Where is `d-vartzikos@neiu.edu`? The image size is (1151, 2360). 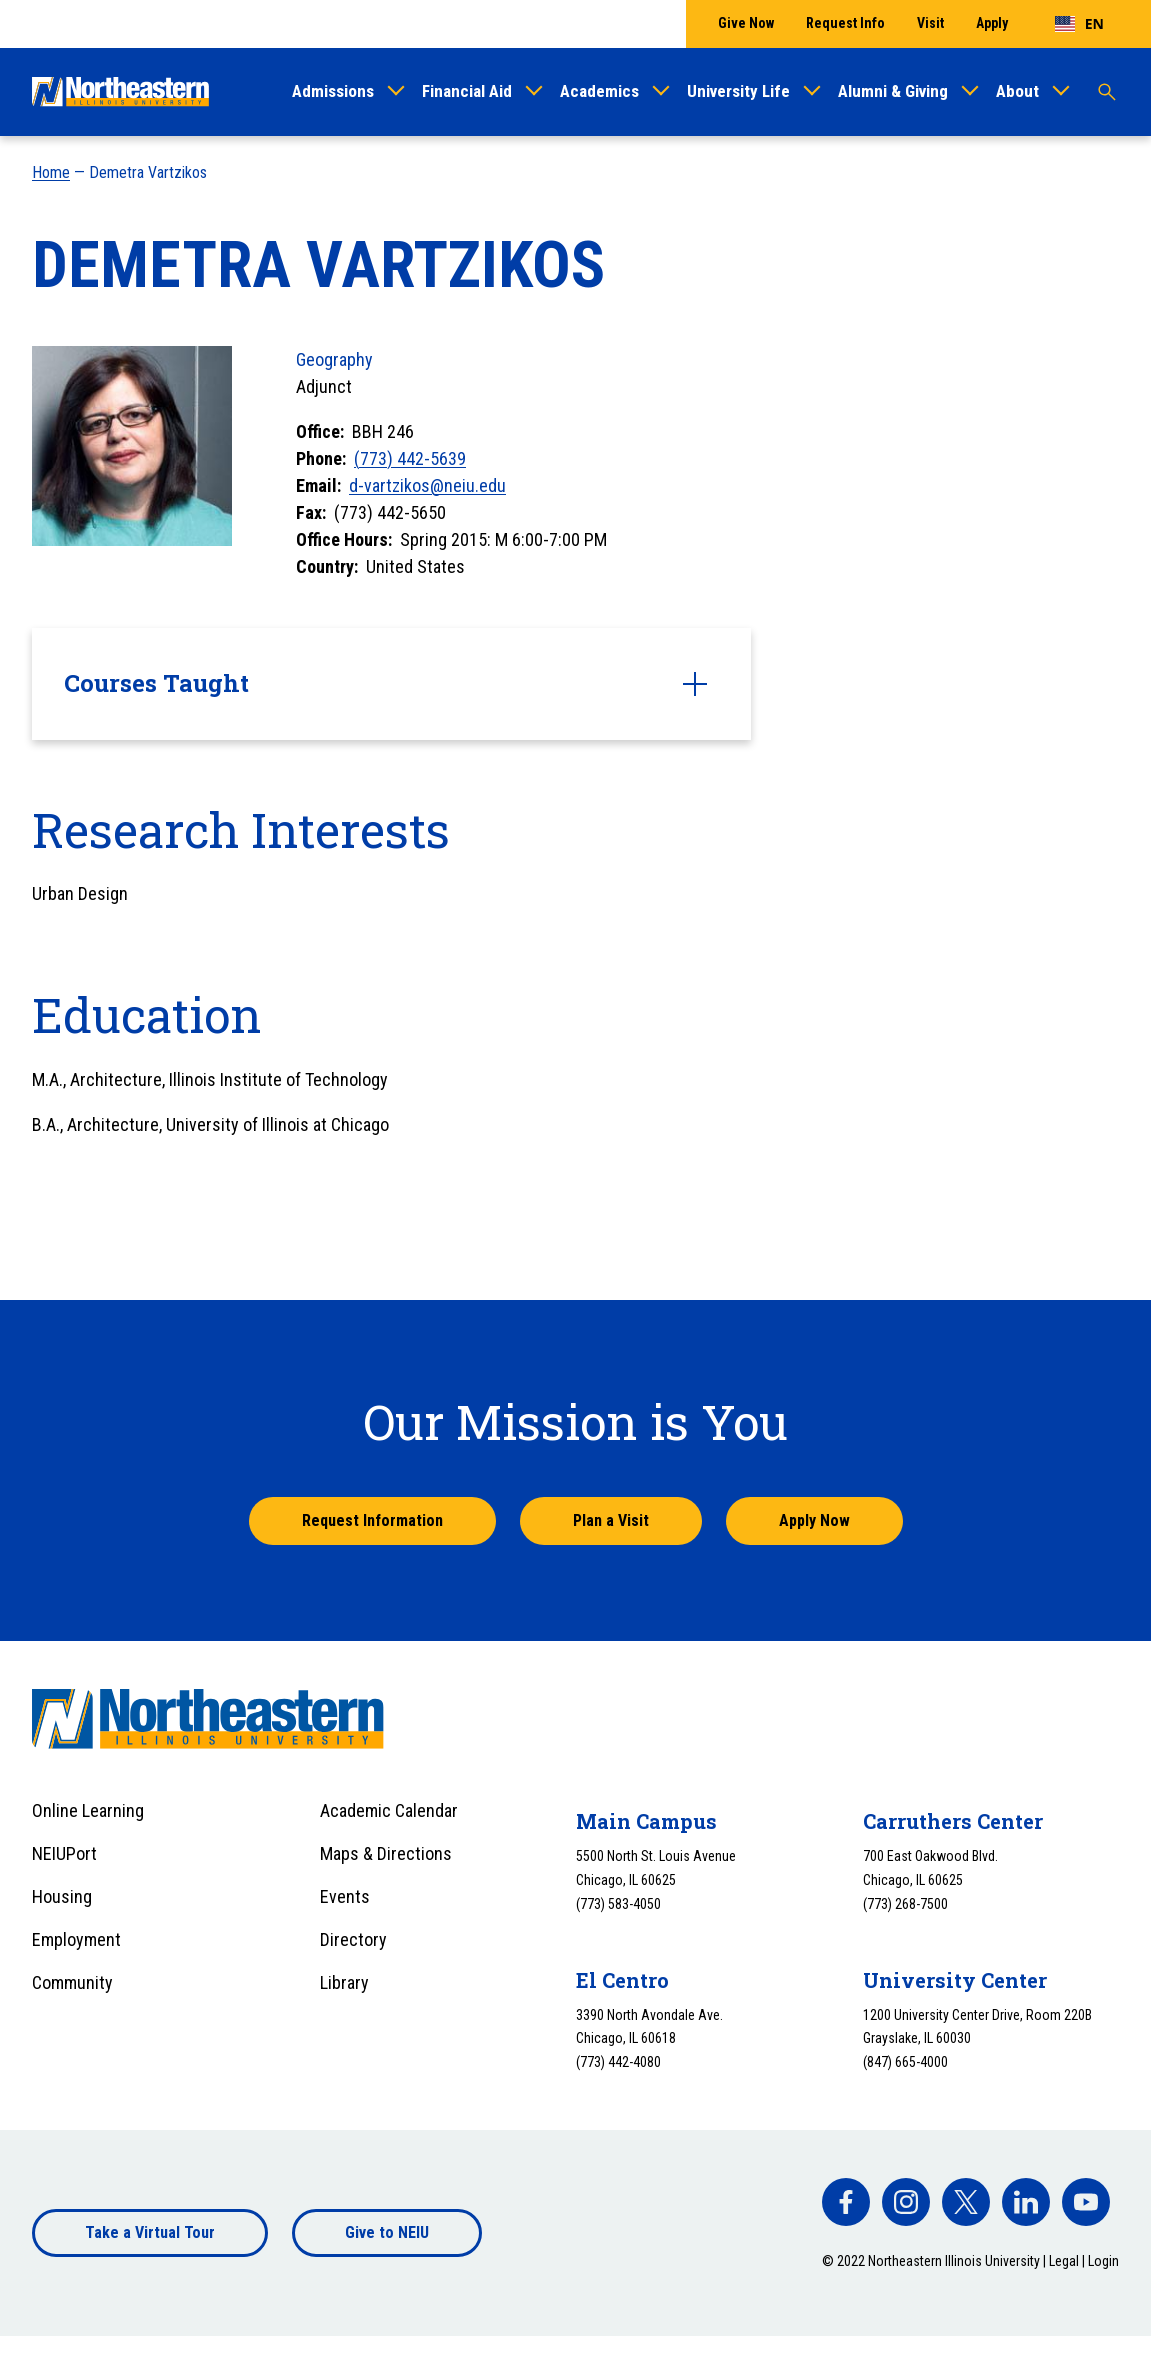 d-vartzikos@neiu.edu is located at coordinates (427, 485).